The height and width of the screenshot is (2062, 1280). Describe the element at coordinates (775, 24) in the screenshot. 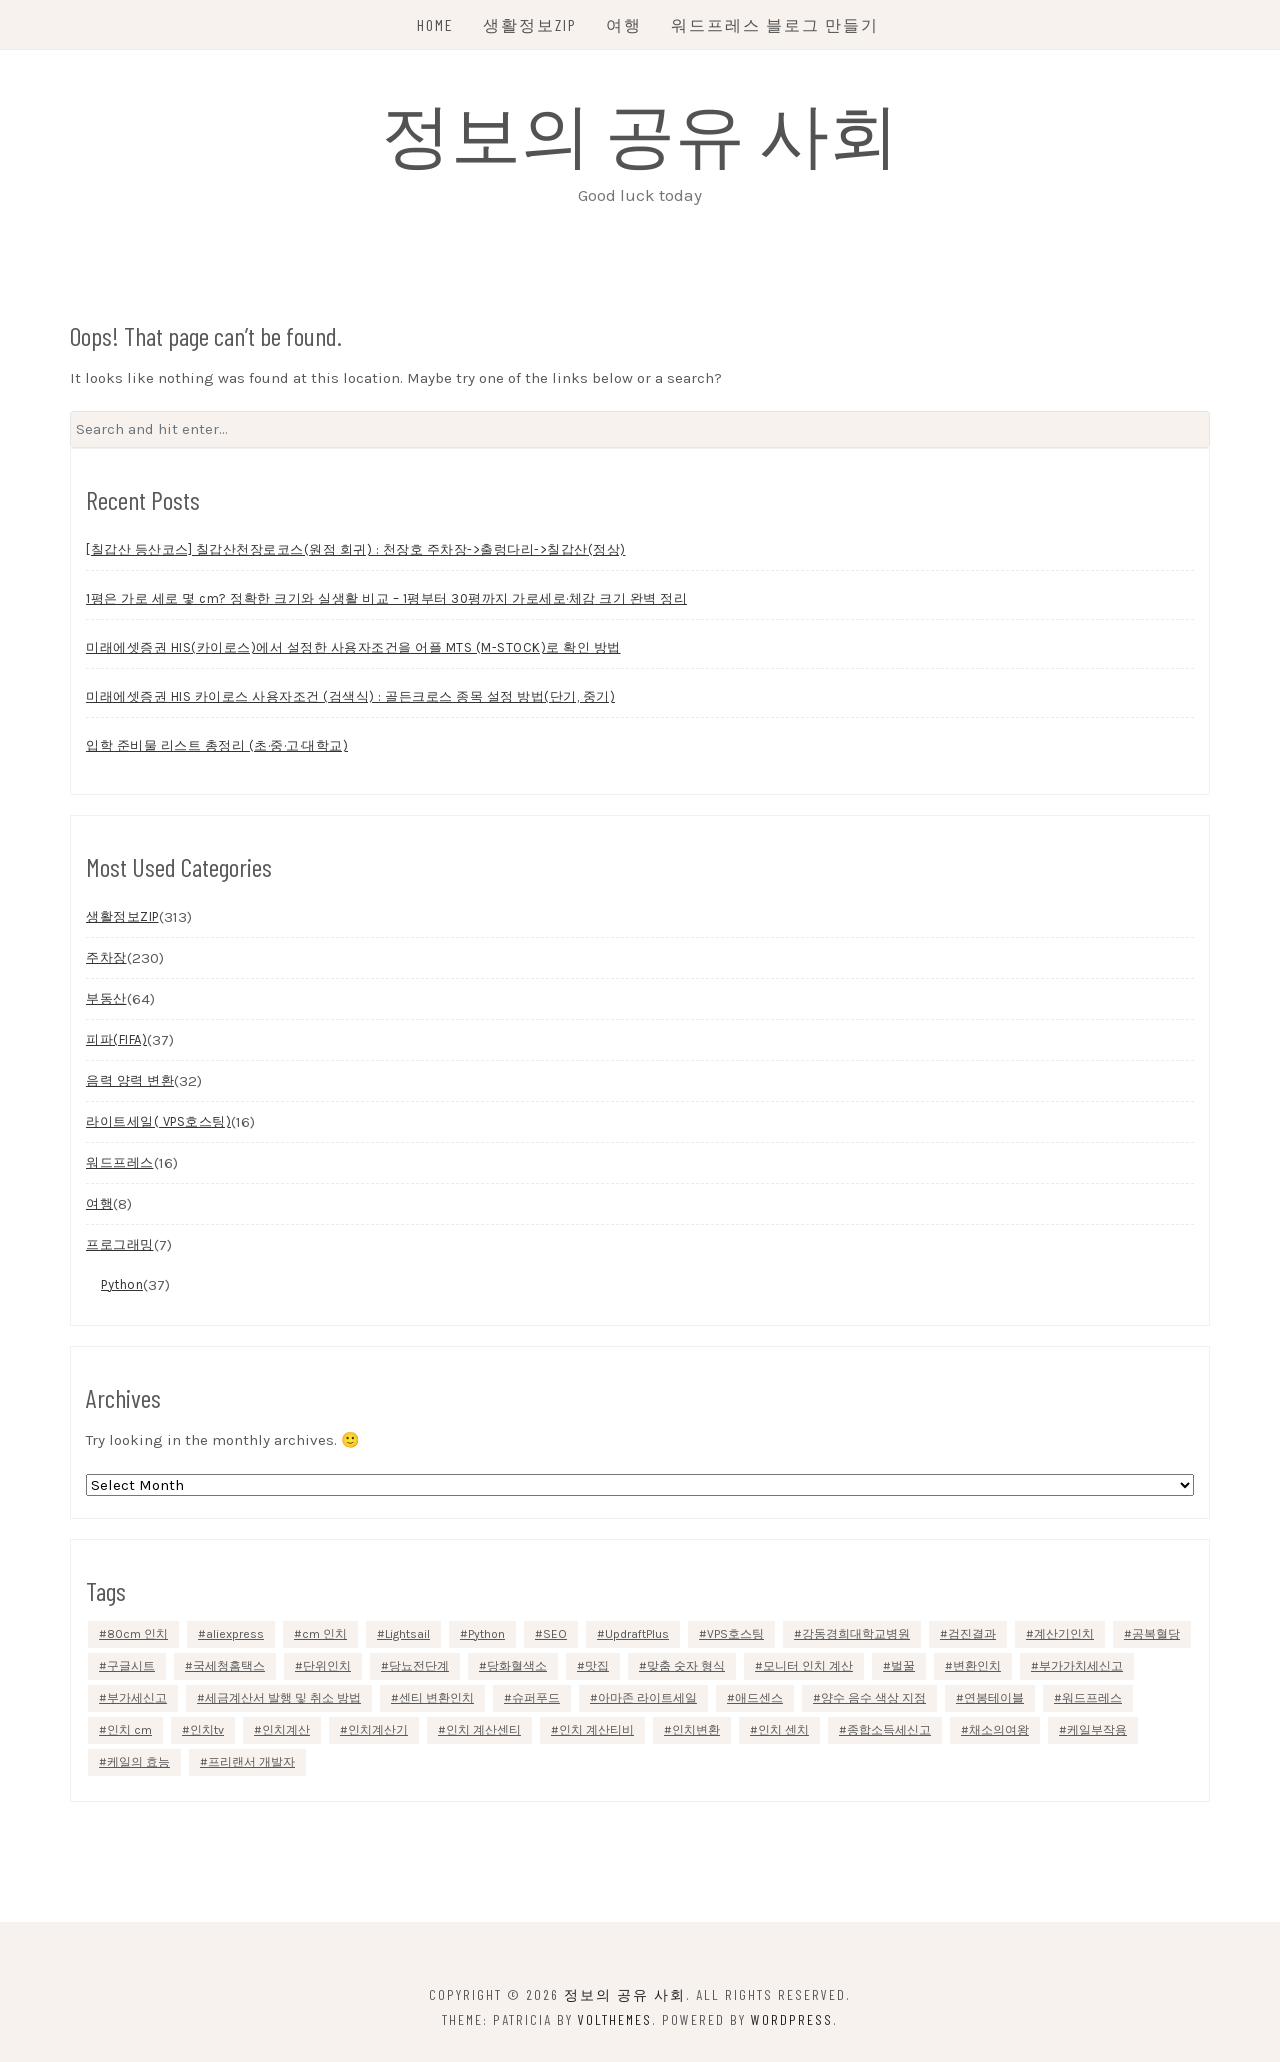

I see `워드프레스 블로그 만들기` at that location.